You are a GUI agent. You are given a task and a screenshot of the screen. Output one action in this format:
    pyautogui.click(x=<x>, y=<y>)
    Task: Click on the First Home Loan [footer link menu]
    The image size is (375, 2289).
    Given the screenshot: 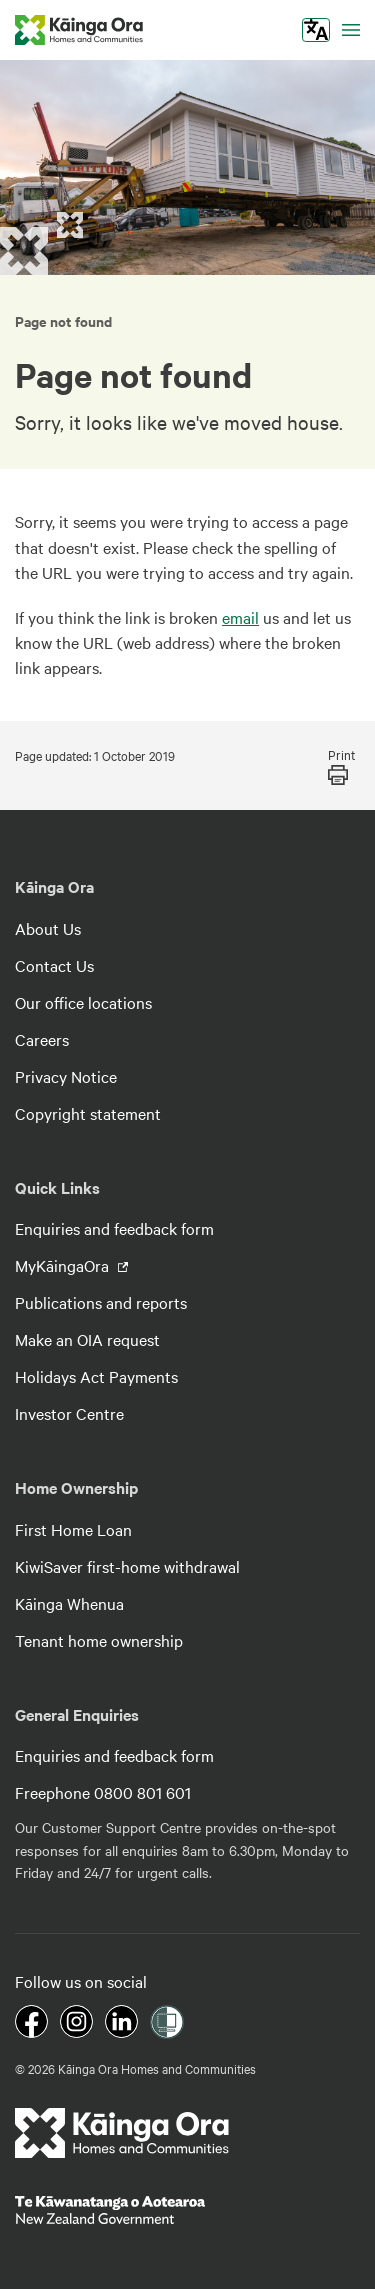 What is the action you would take?
    pyautogui.click(x=73, y=1529)
    